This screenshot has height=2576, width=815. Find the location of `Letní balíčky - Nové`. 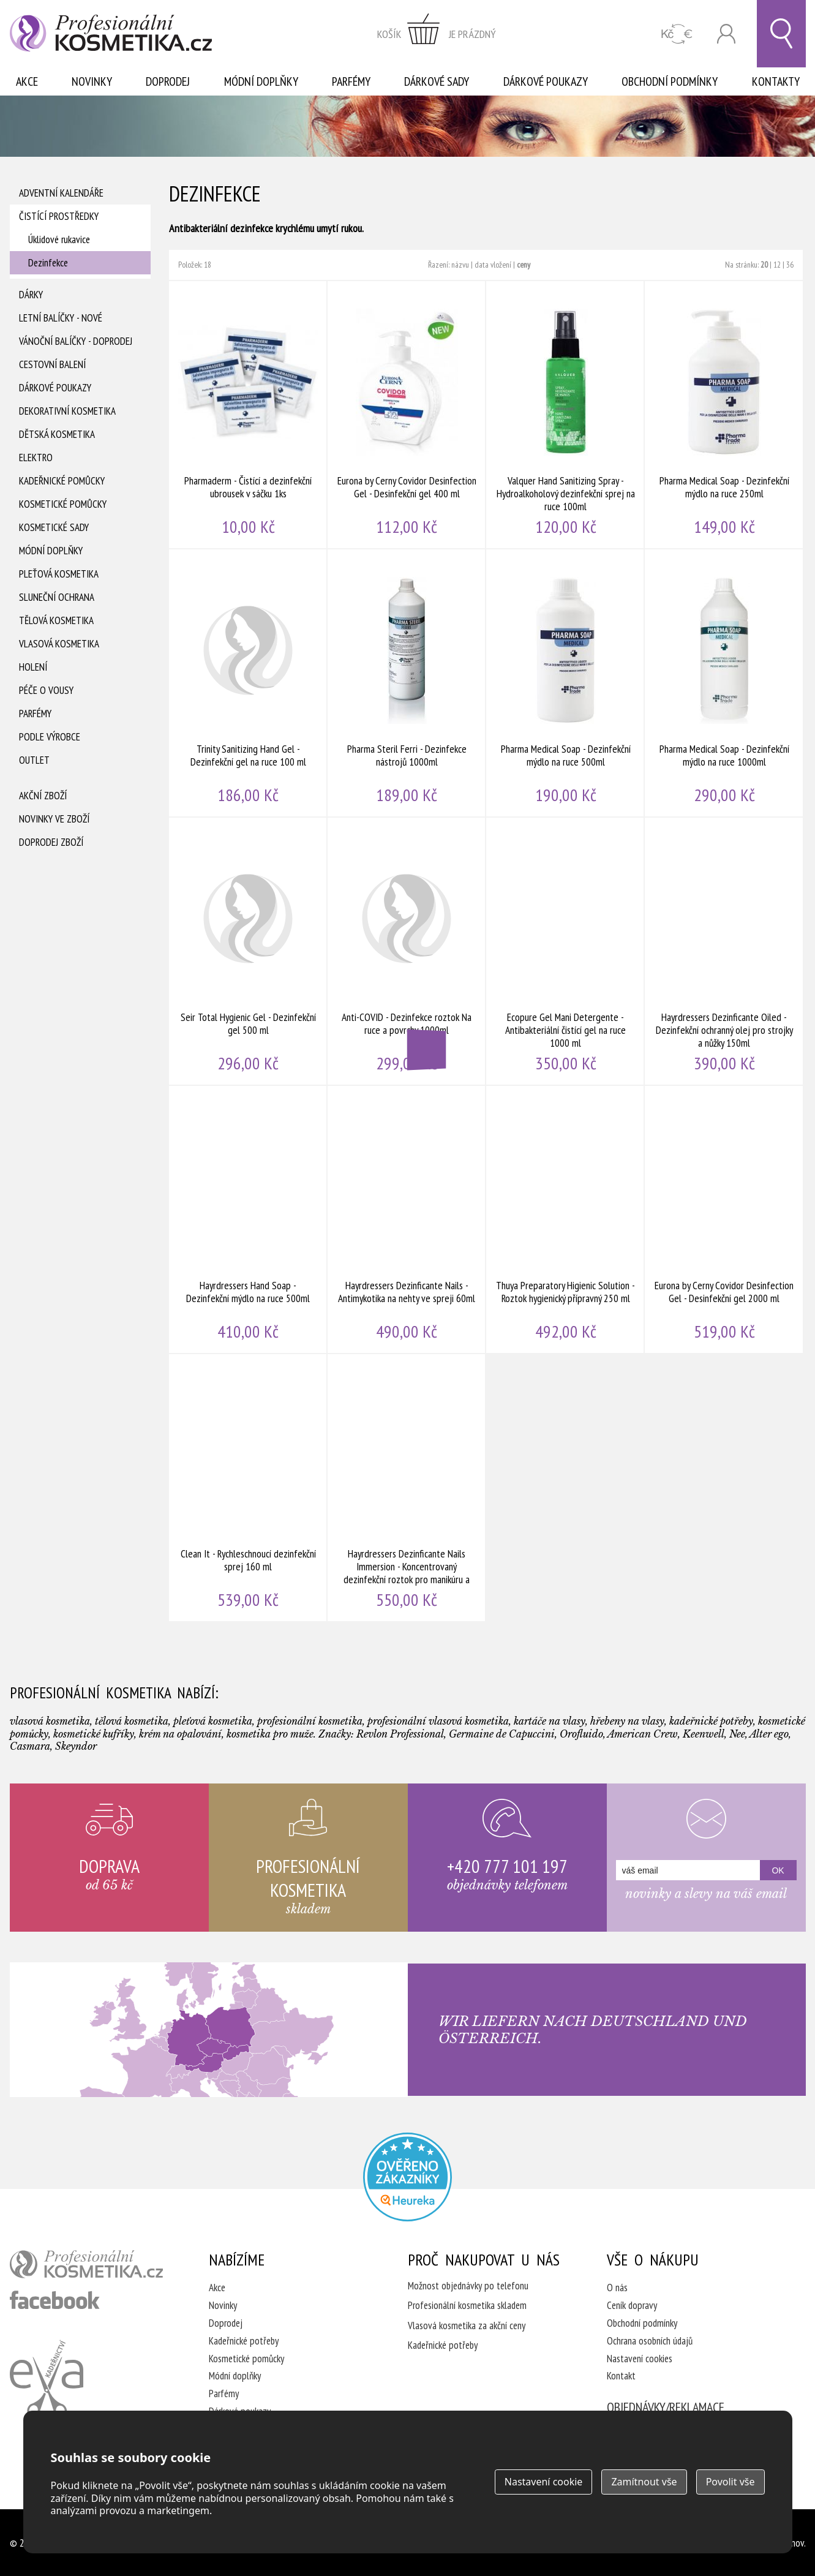

Letní balíčky - Nové is located at coordinates (60, 318).